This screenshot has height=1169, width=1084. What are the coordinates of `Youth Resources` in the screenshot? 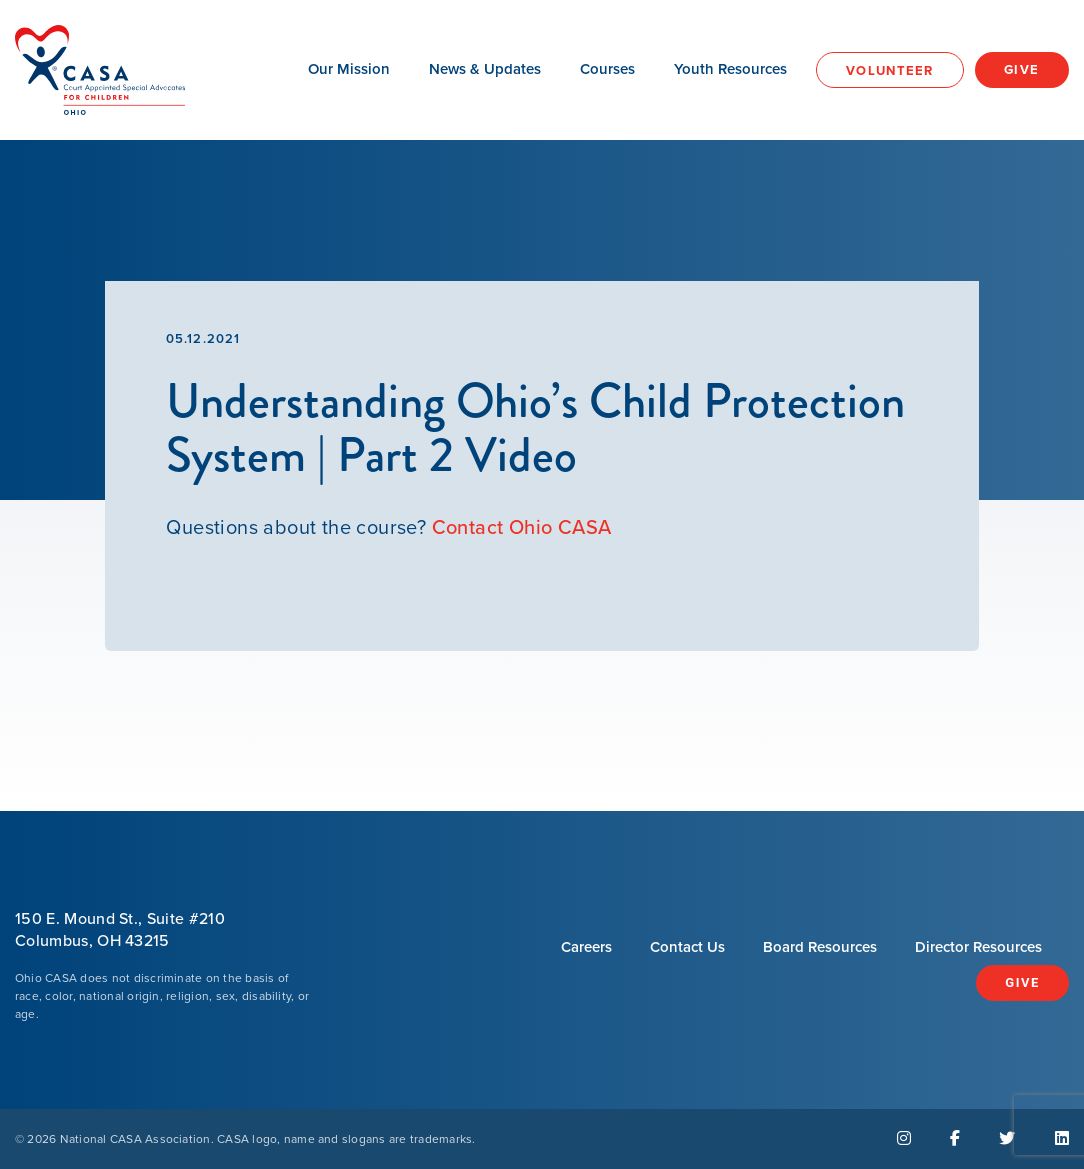 It's located at (730, 69).